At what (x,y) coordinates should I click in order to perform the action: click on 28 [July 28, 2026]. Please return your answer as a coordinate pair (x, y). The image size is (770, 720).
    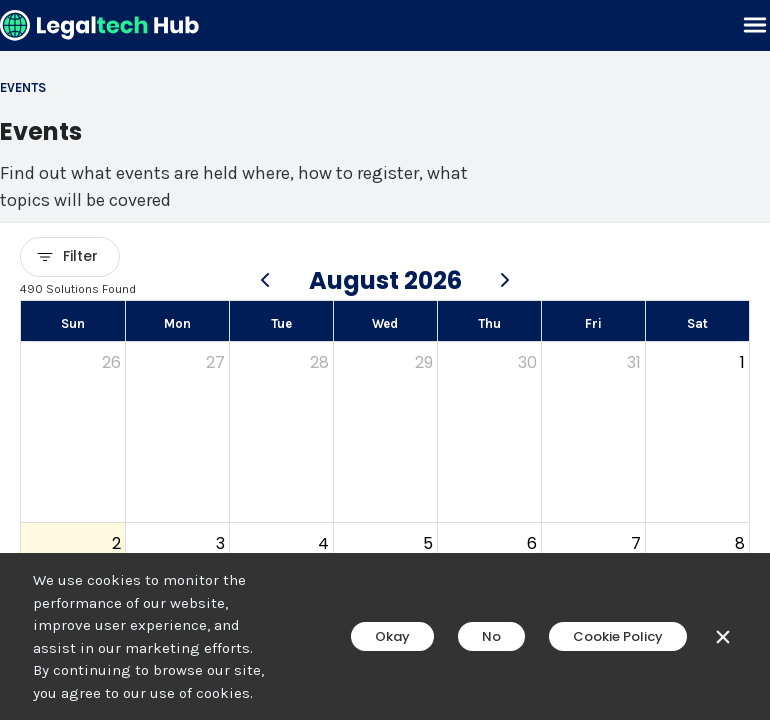
    Looking at the image, I should click on (319, 362).